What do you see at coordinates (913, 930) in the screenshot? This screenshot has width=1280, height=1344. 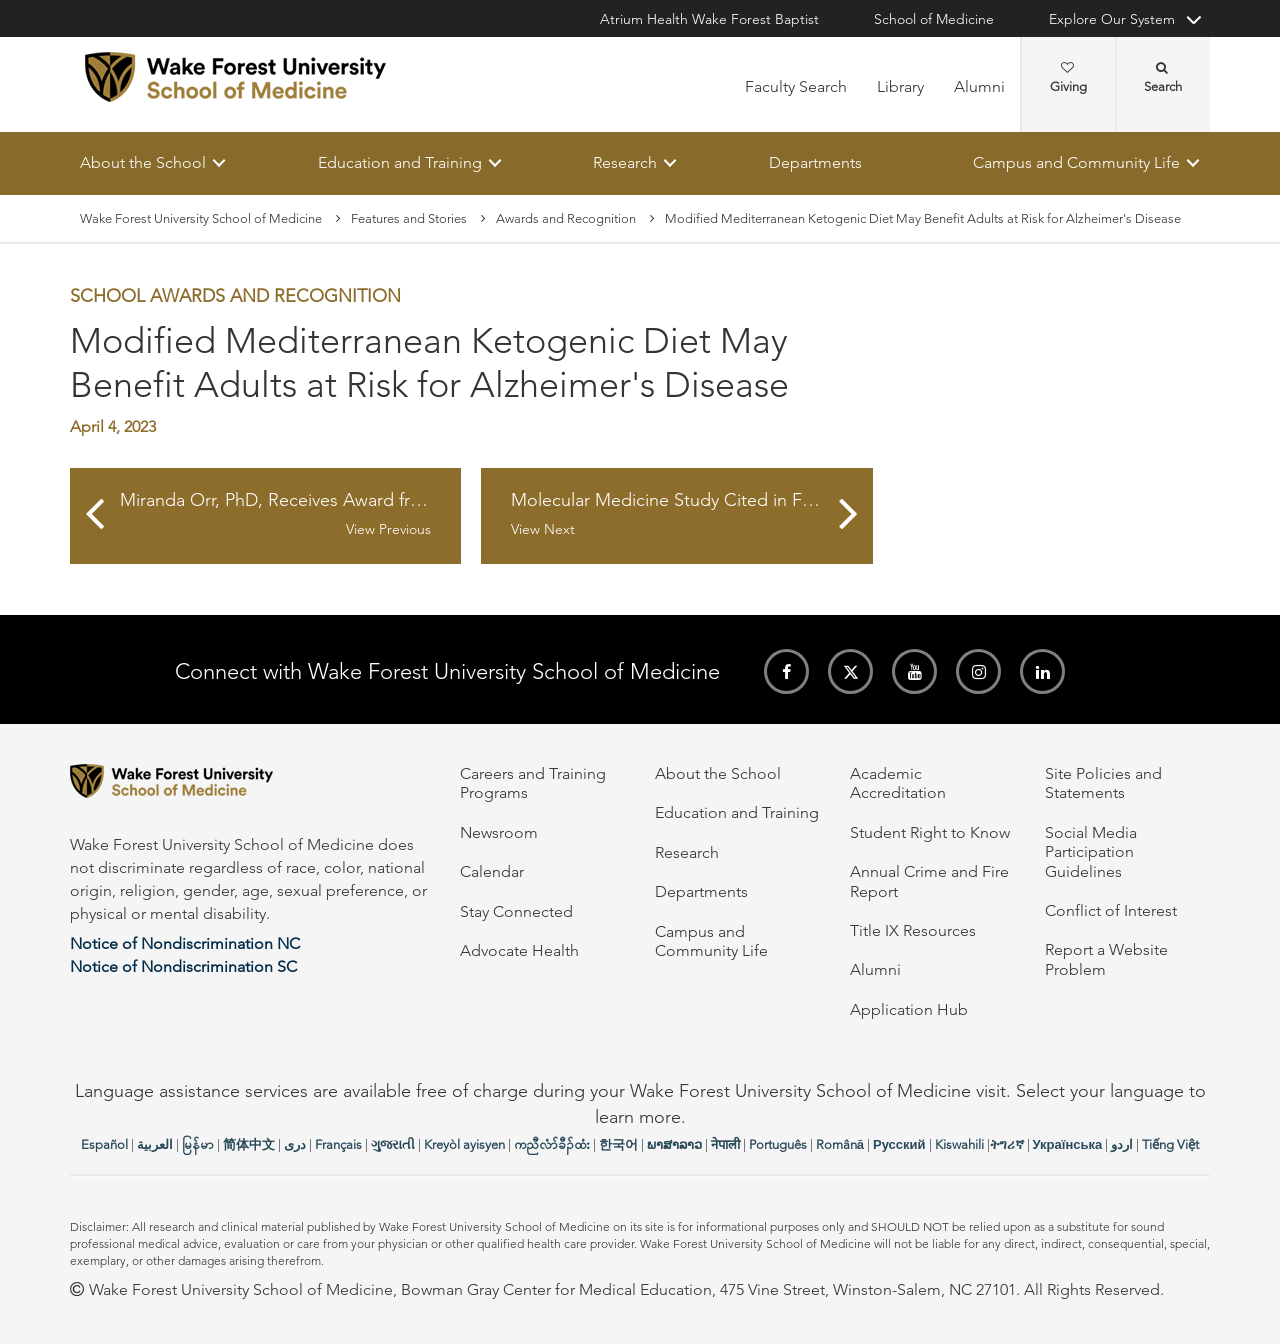 I see `Title IX Resources` at bounding box center [913, 930].